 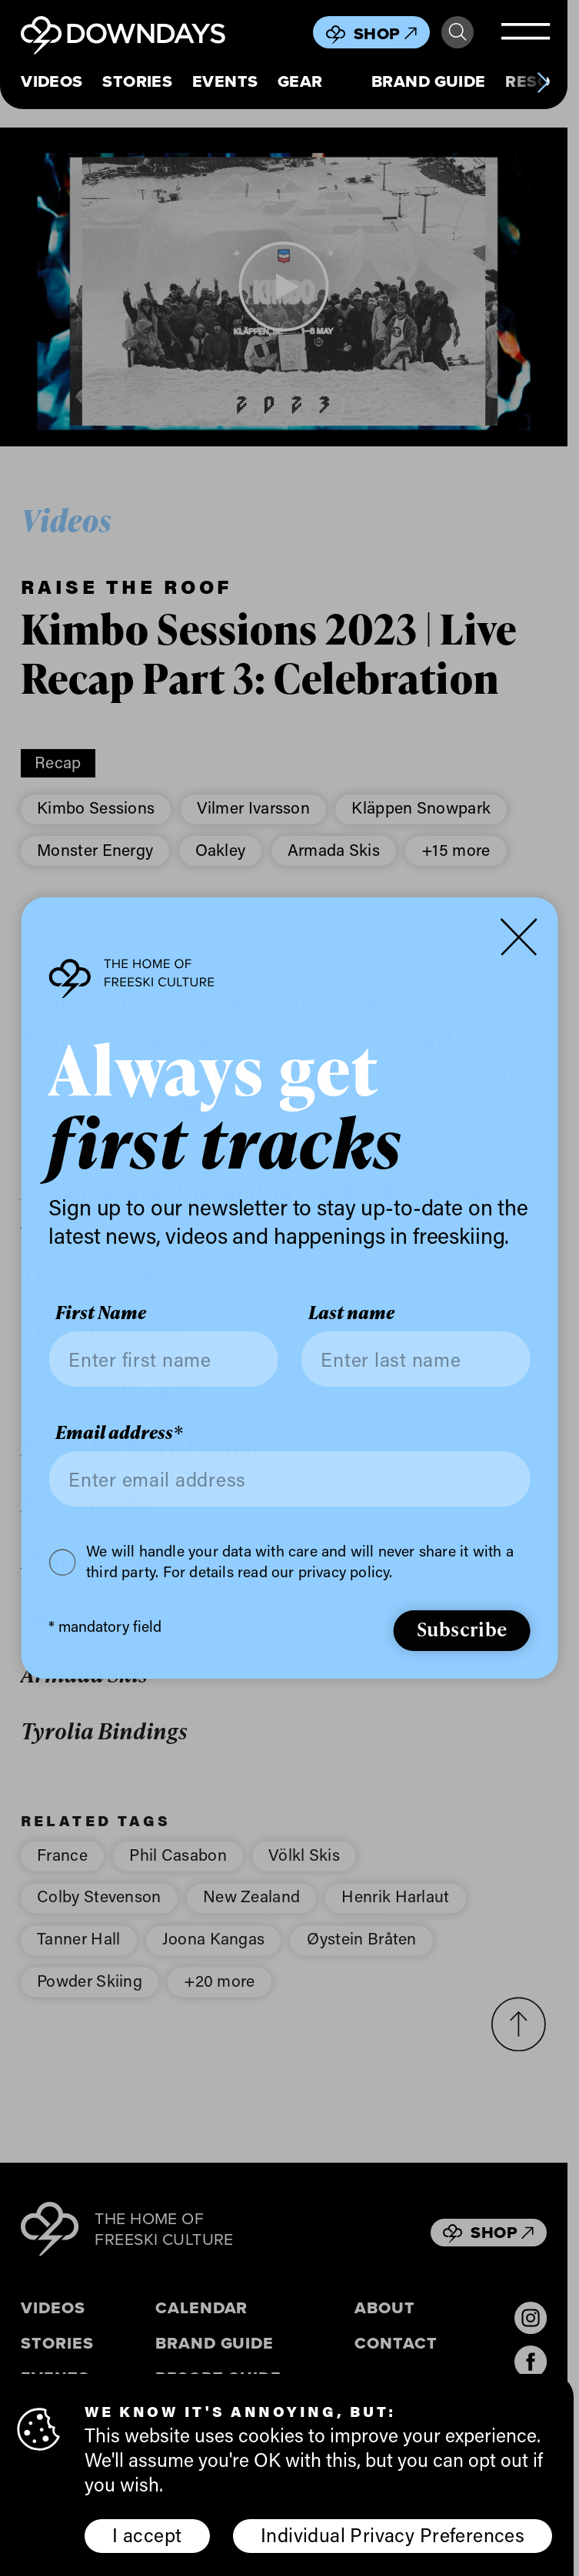 What do you see at coordinates (385, 33) in the screenshot?
I see `Shop` at bounding box center [385, 33].